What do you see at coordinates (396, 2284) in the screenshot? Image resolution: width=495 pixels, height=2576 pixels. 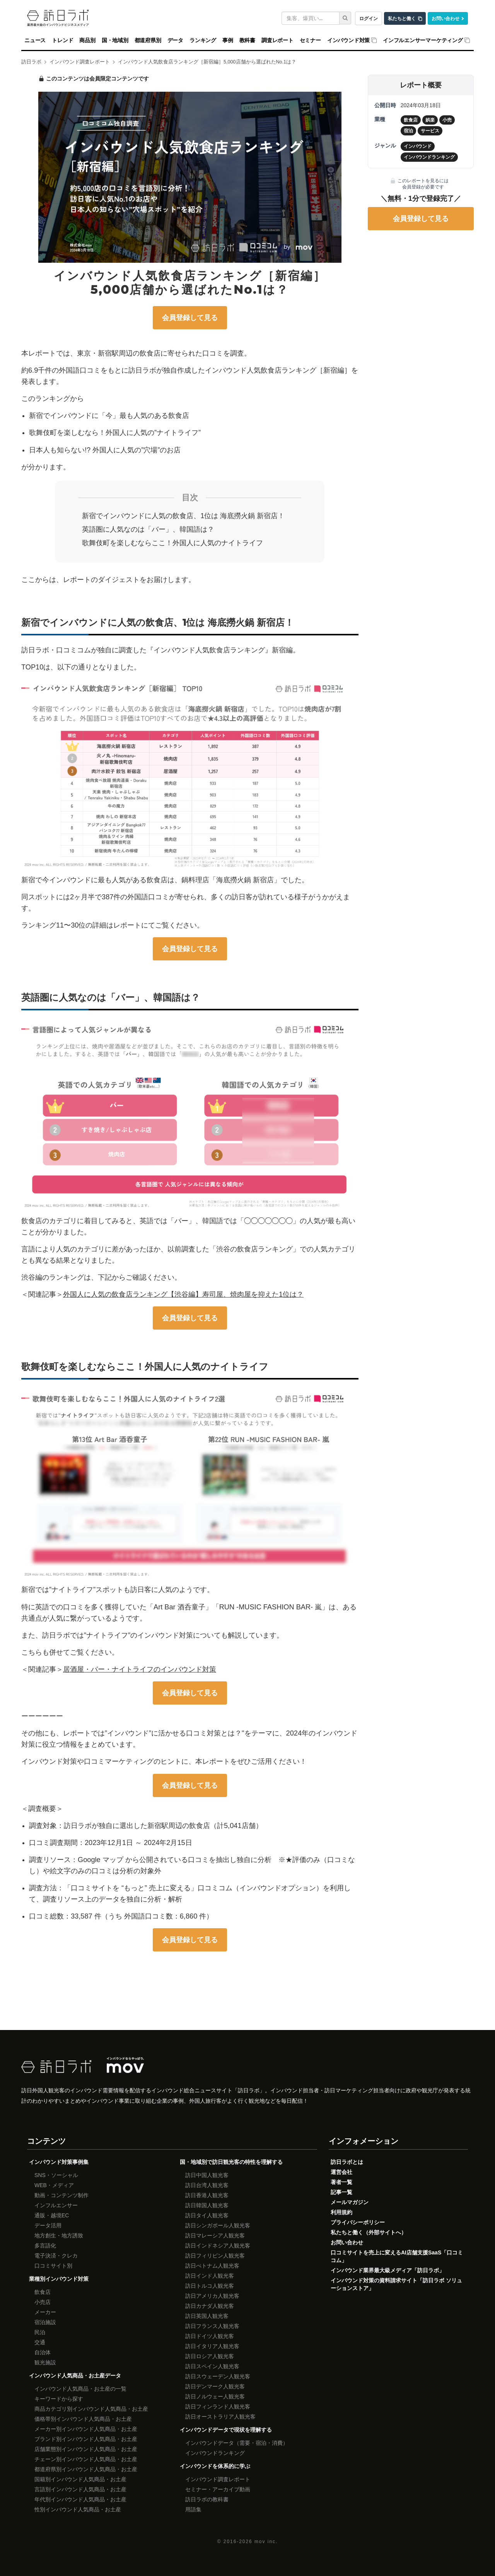 I see `インバウンド対策の資料請求サイト「訪日ラボ ソリューションストア」` at bounding box center [396, 2284].